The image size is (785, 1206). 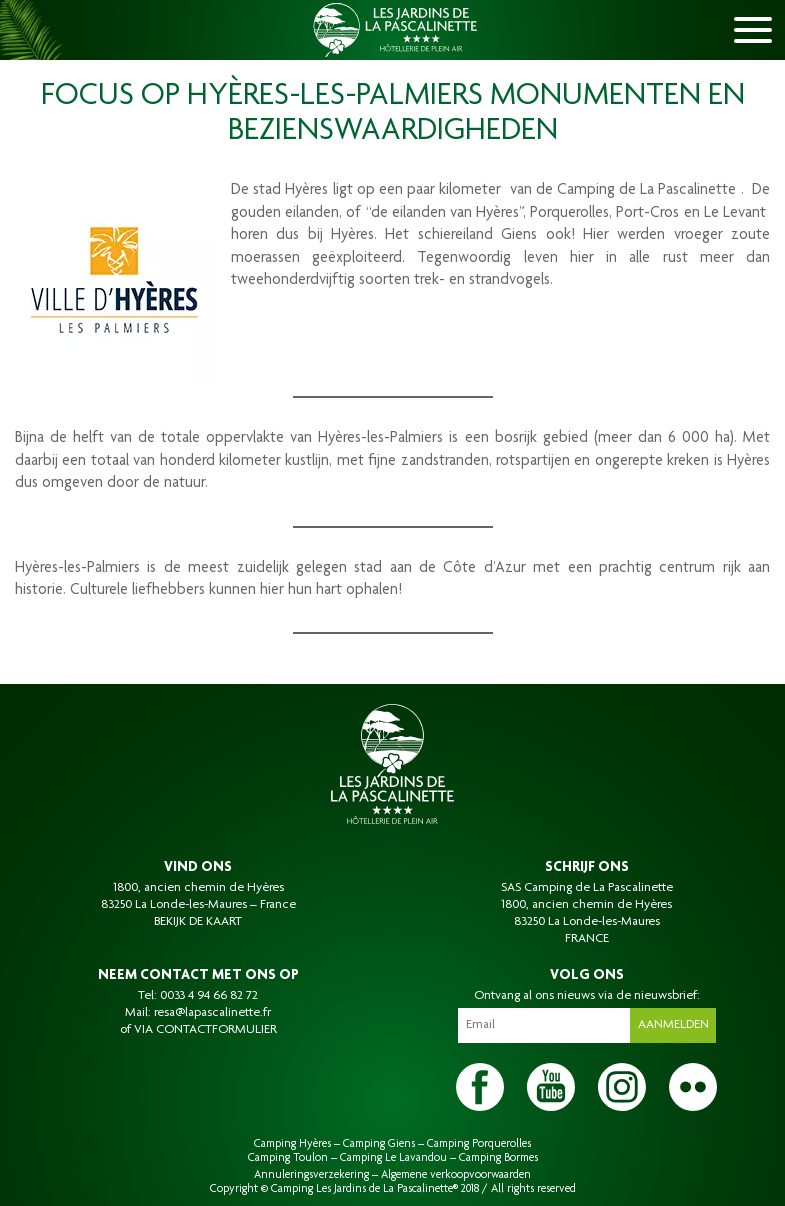 What do you see at coordinates (292, 1144) in the screenshot?
I see `Camping Hyères` at bounding box center [292, 1144].